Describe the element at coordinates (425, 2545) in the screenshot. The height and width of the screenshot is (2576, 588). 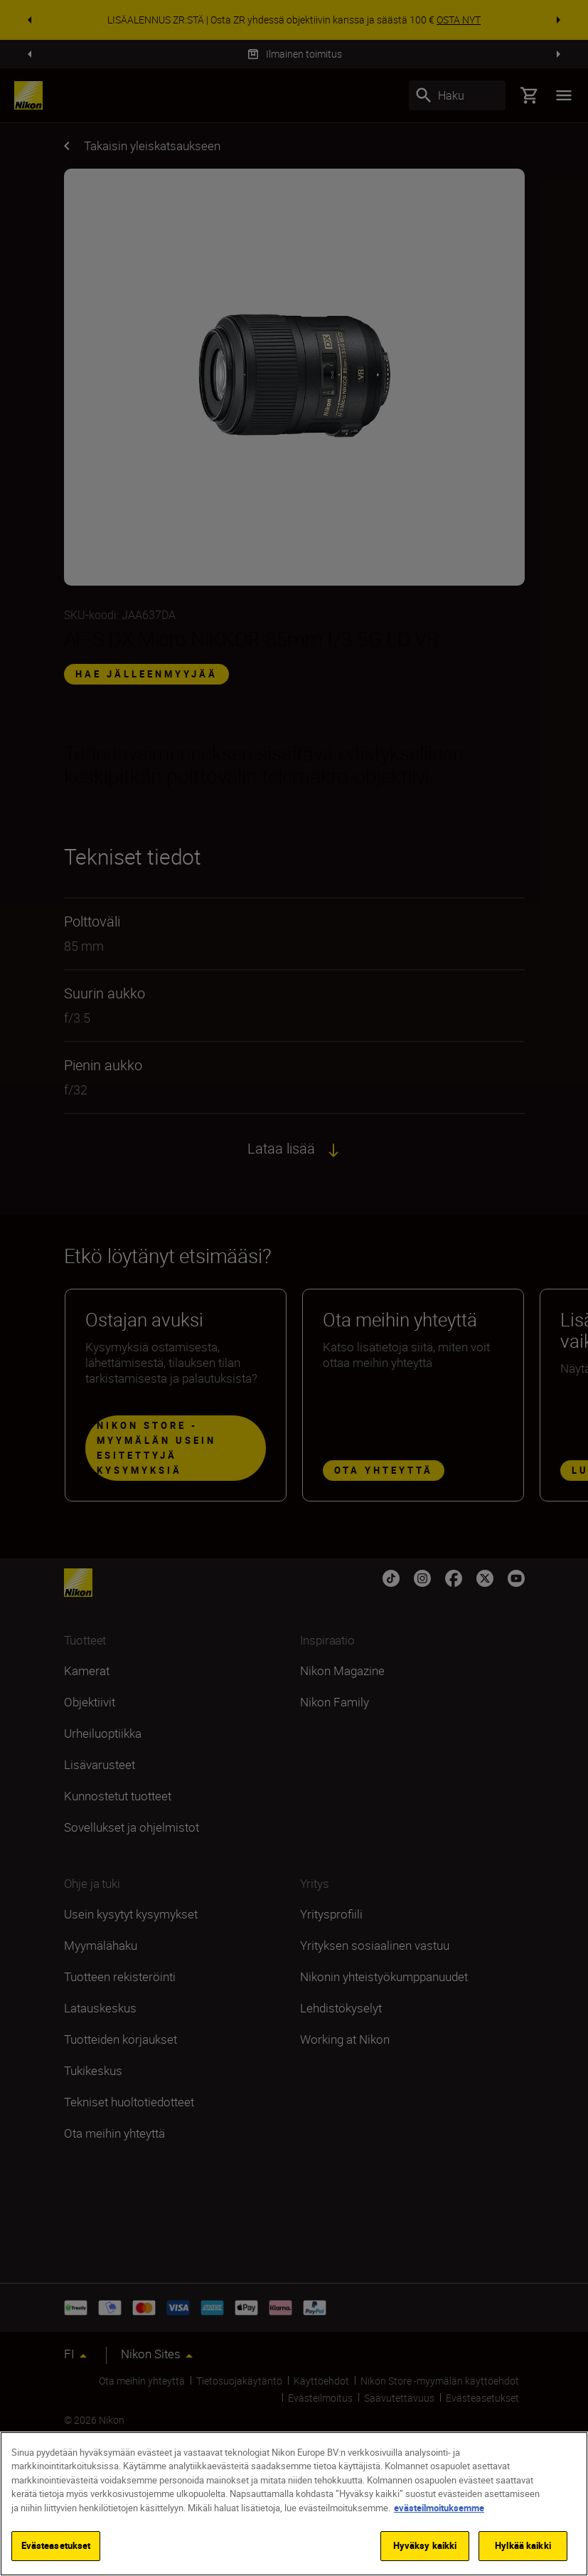
I see `Hyväksy kaikki` at that location.